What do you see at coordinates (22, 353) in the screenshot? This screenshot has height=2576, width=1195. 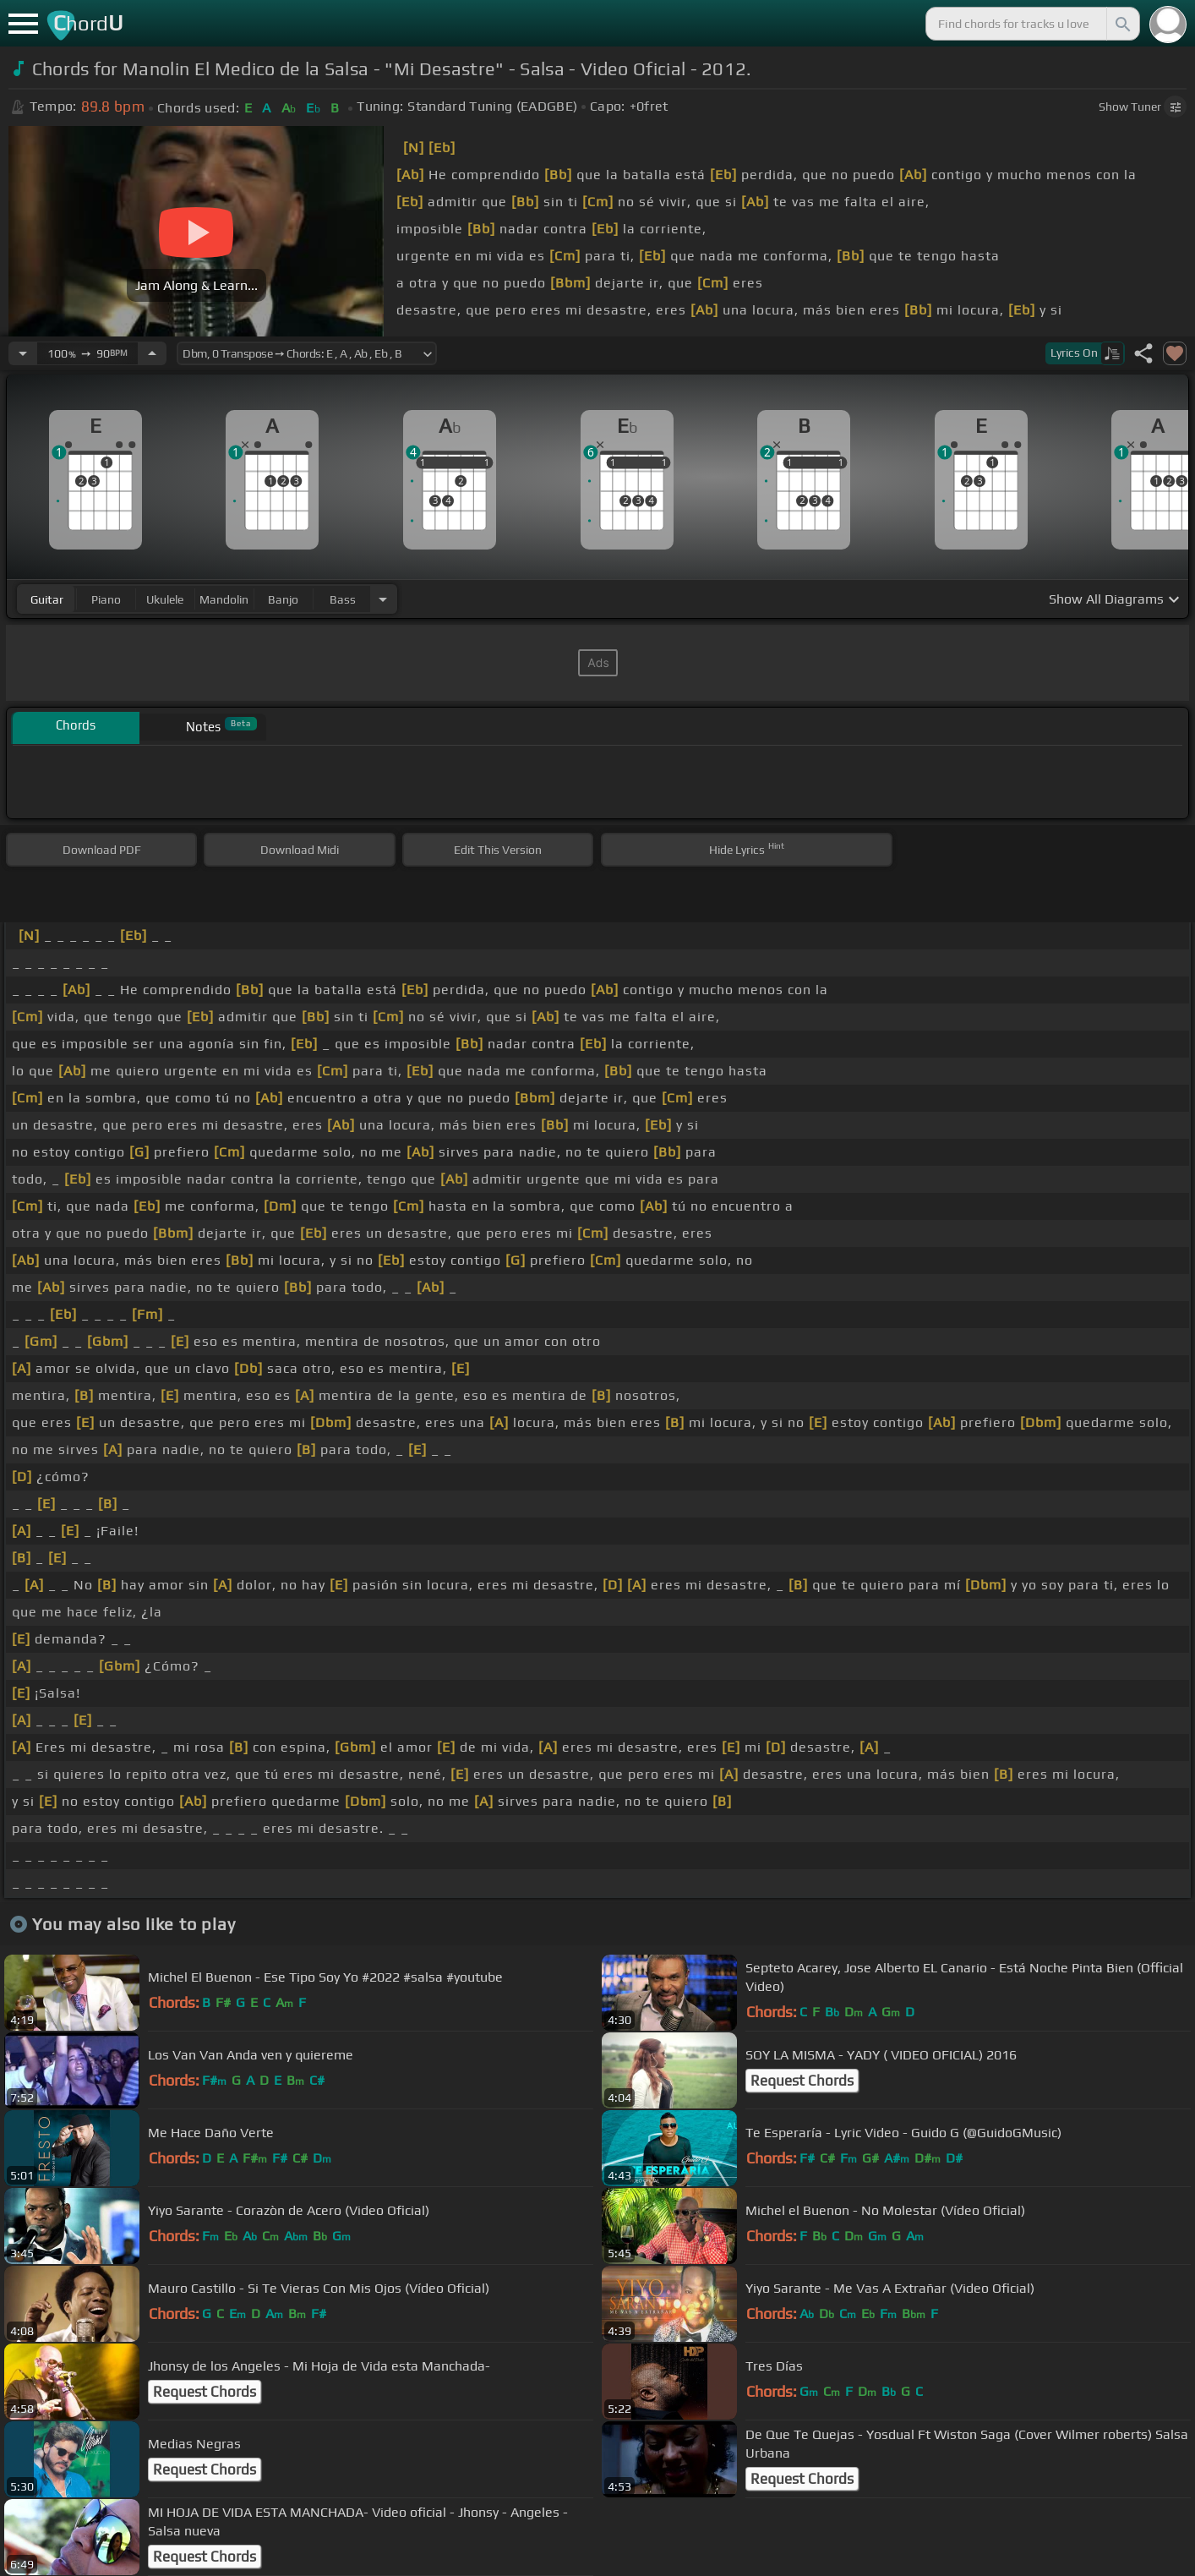 I see `[Decrease Tempo]` at bounding box center [22, 353].